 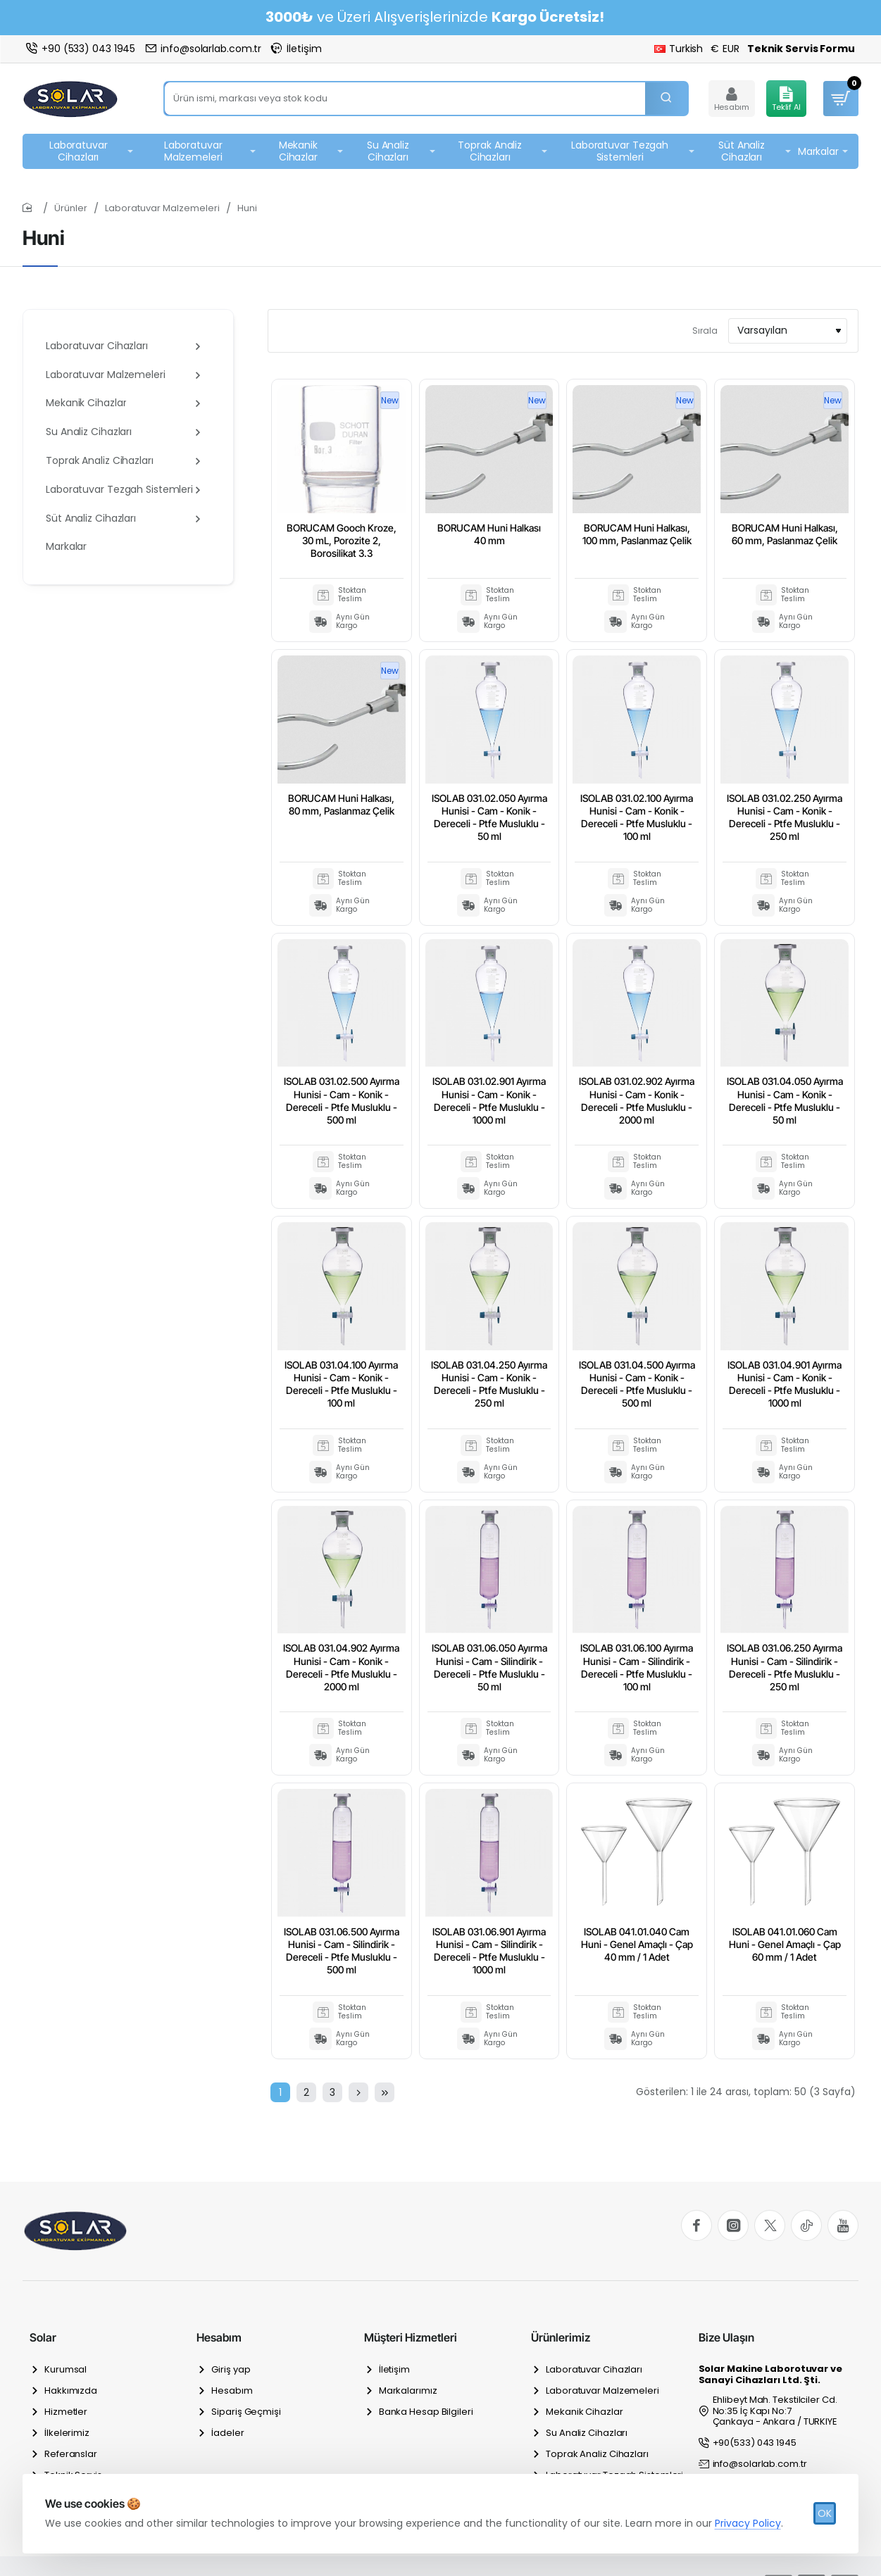 What do you see at coordinates (341, 1950) in the screenshot?
I see `ISOLAB 031.06.500 Ayırma Hunisi - Cam - Silindirik - Dereceli - Ptfe Musluklu - 500 ml` at bounding box center [341, 1950].